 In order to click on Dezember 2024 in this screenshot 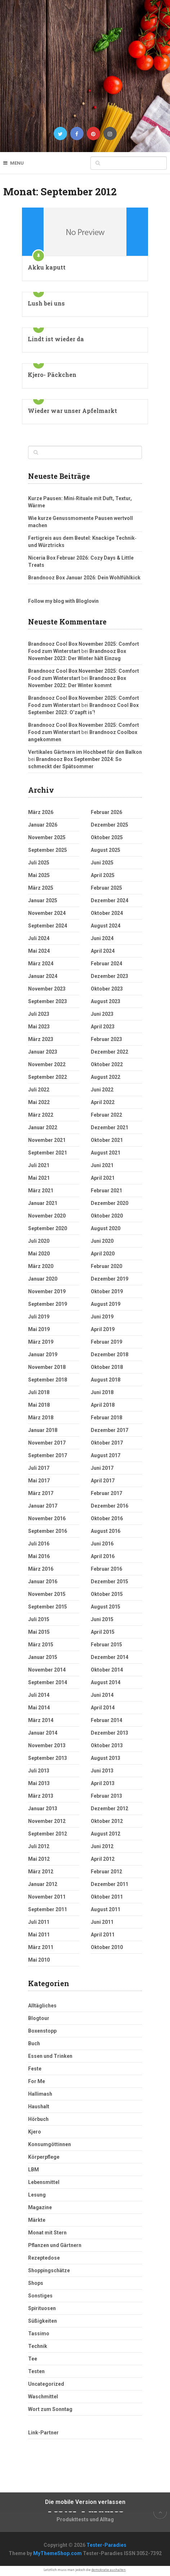, I will do `click(109, 900)`.